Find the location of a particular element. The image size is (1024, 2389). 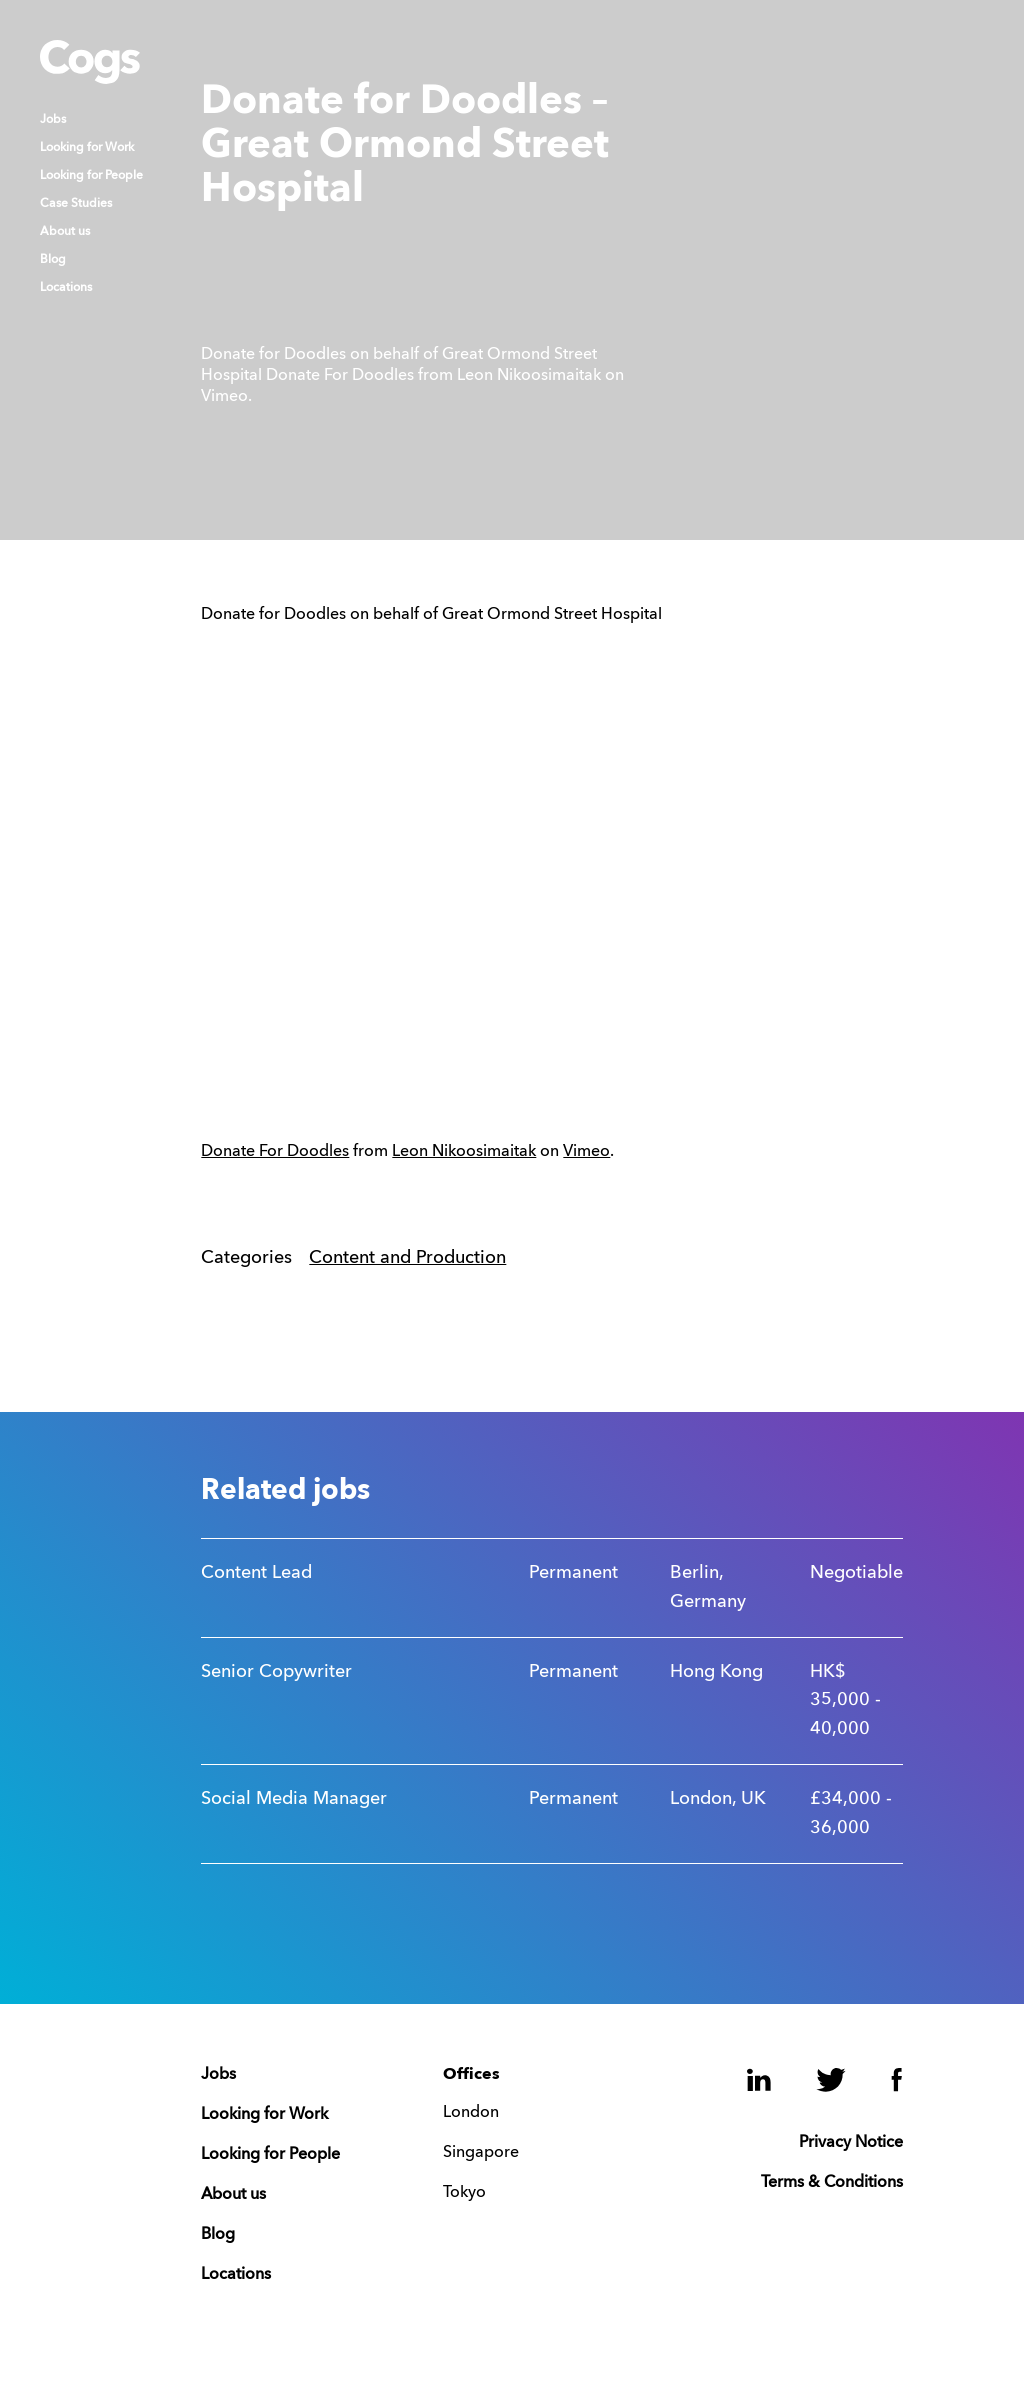

Looking for People is located at coordinates (91, 176).